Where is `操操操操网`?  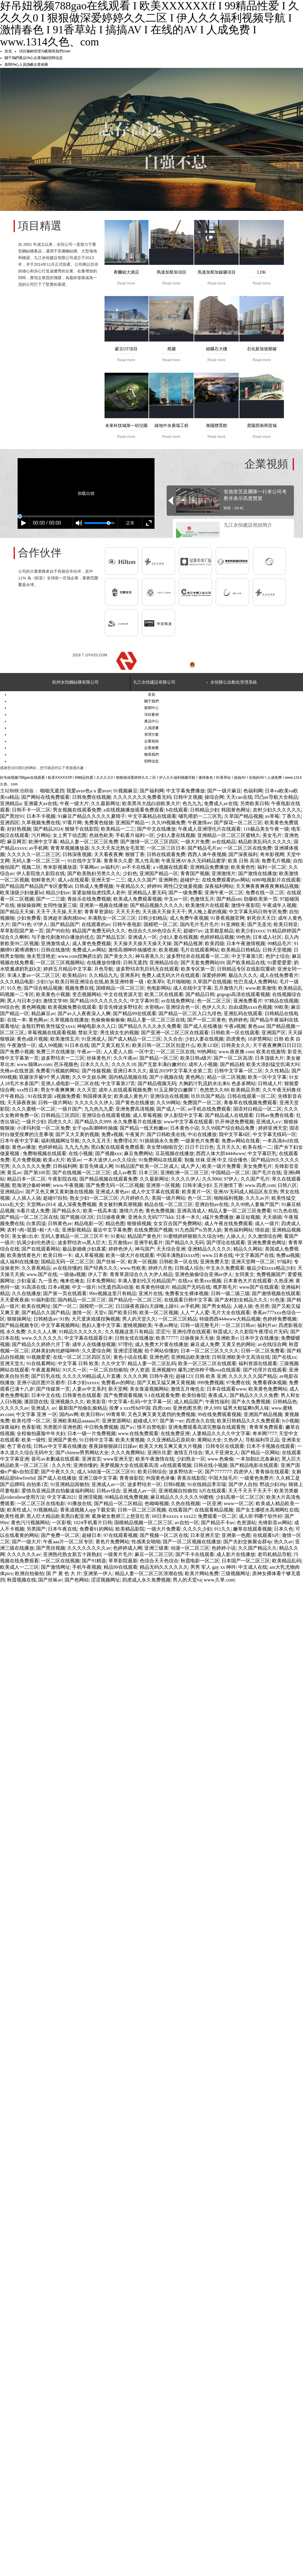
操操操操网 is located at coordinates (29, 905).